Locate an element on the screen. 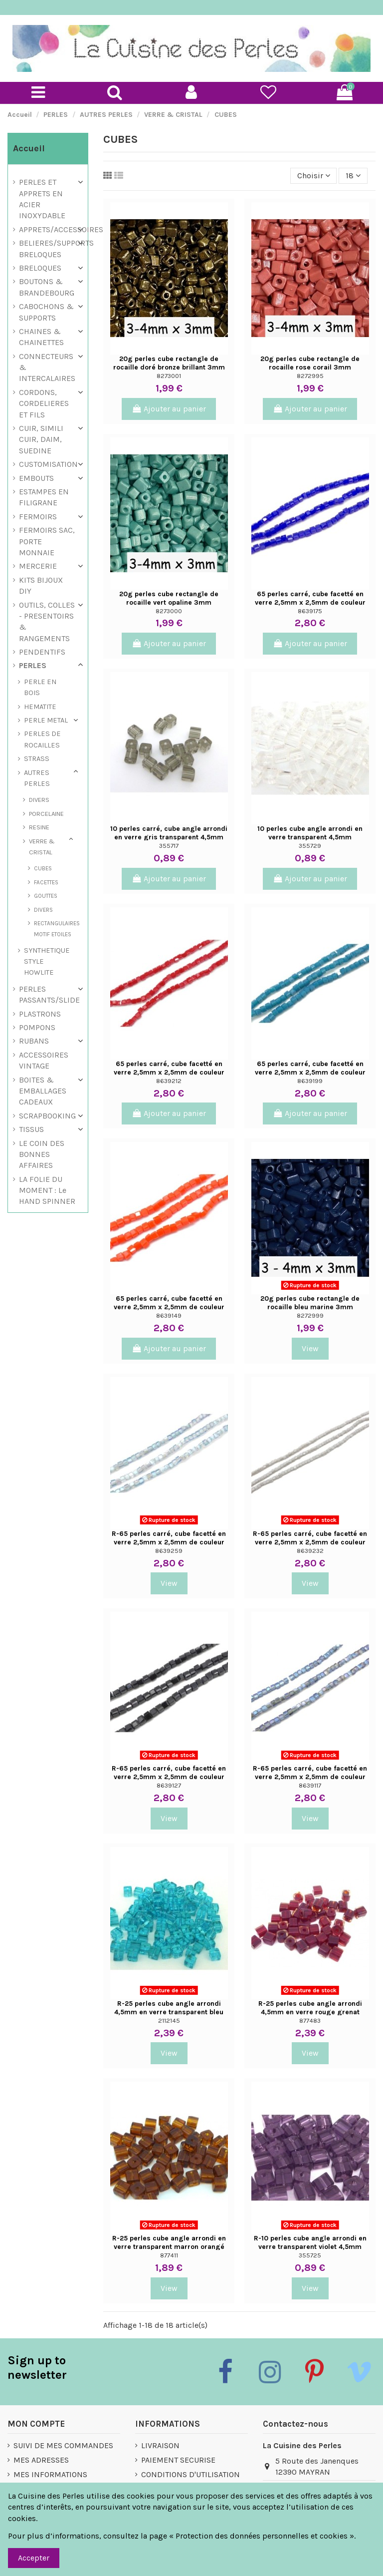 Image resolution: width=383 pixels, height=2576 pixels. STRASS is located at coordinates (36, 758).